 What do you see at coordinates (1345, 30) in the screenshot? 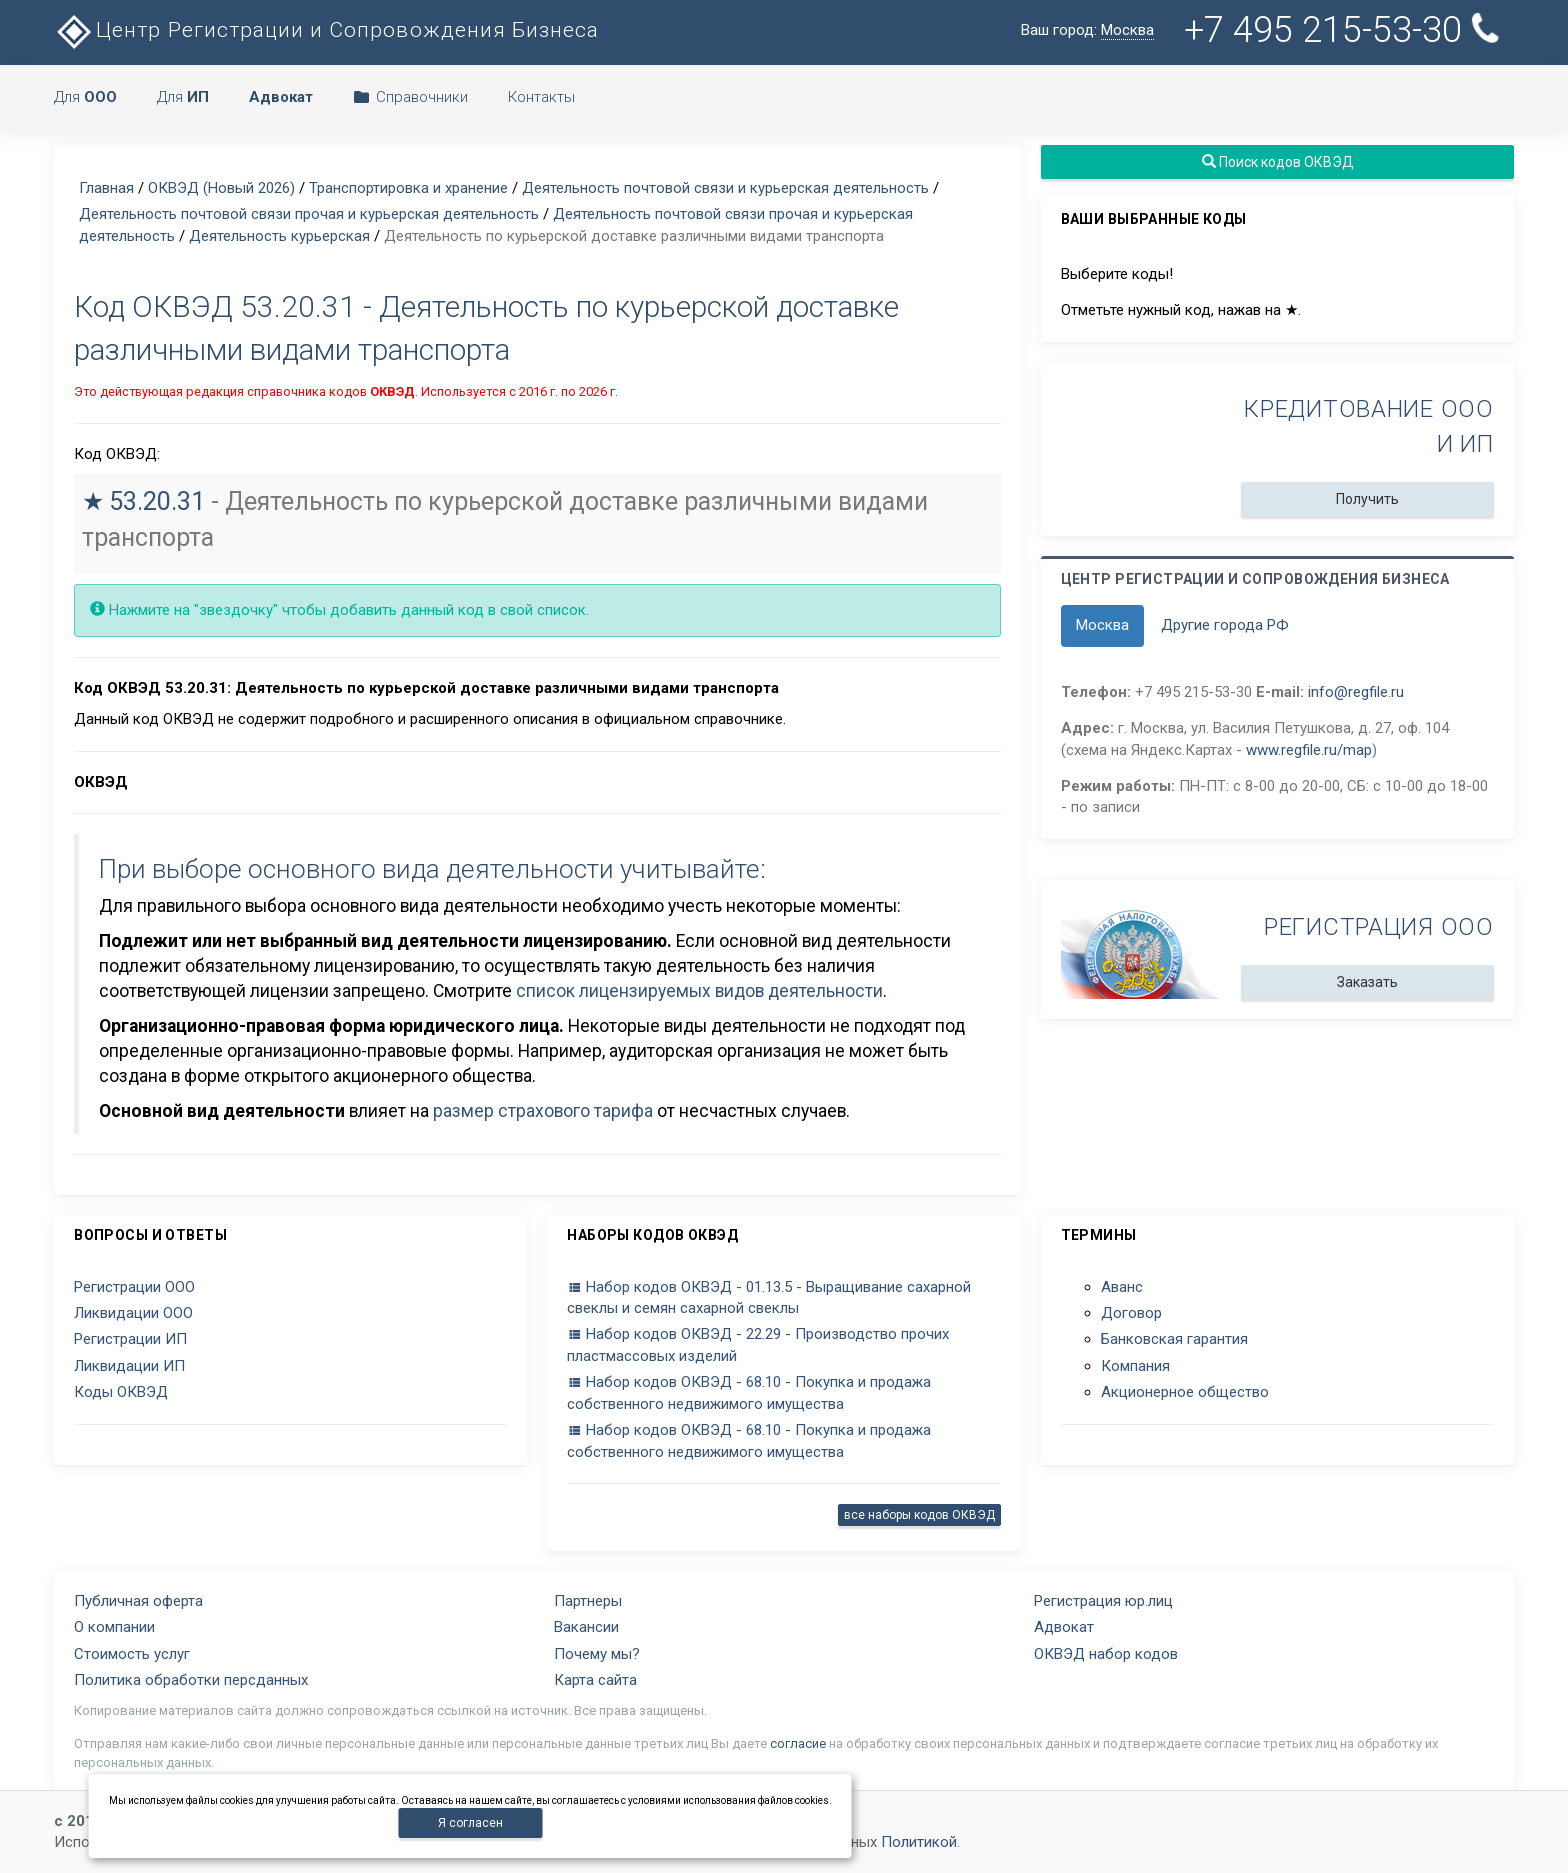
I see `+7 495 215-53-30` at bounding box center [1345, 30].